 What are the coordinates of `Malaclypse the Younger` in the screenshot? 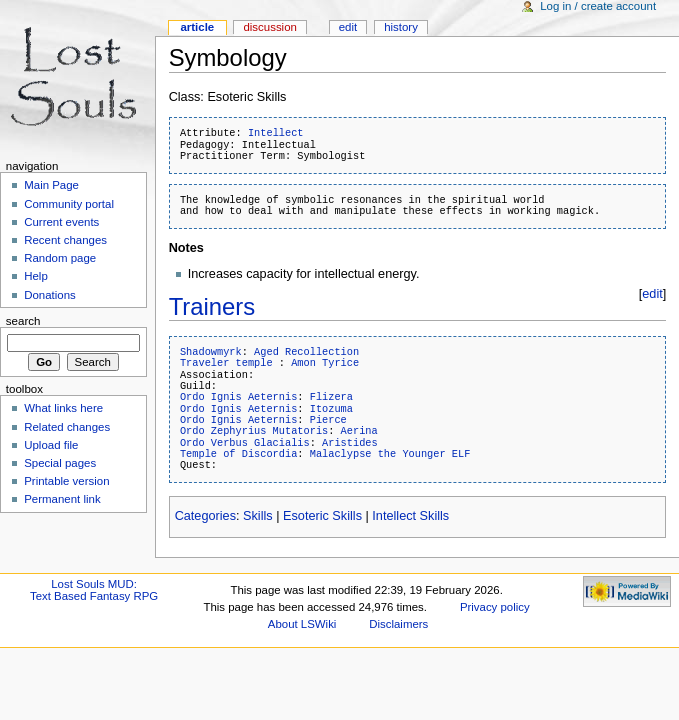 It's located at (378, 454).